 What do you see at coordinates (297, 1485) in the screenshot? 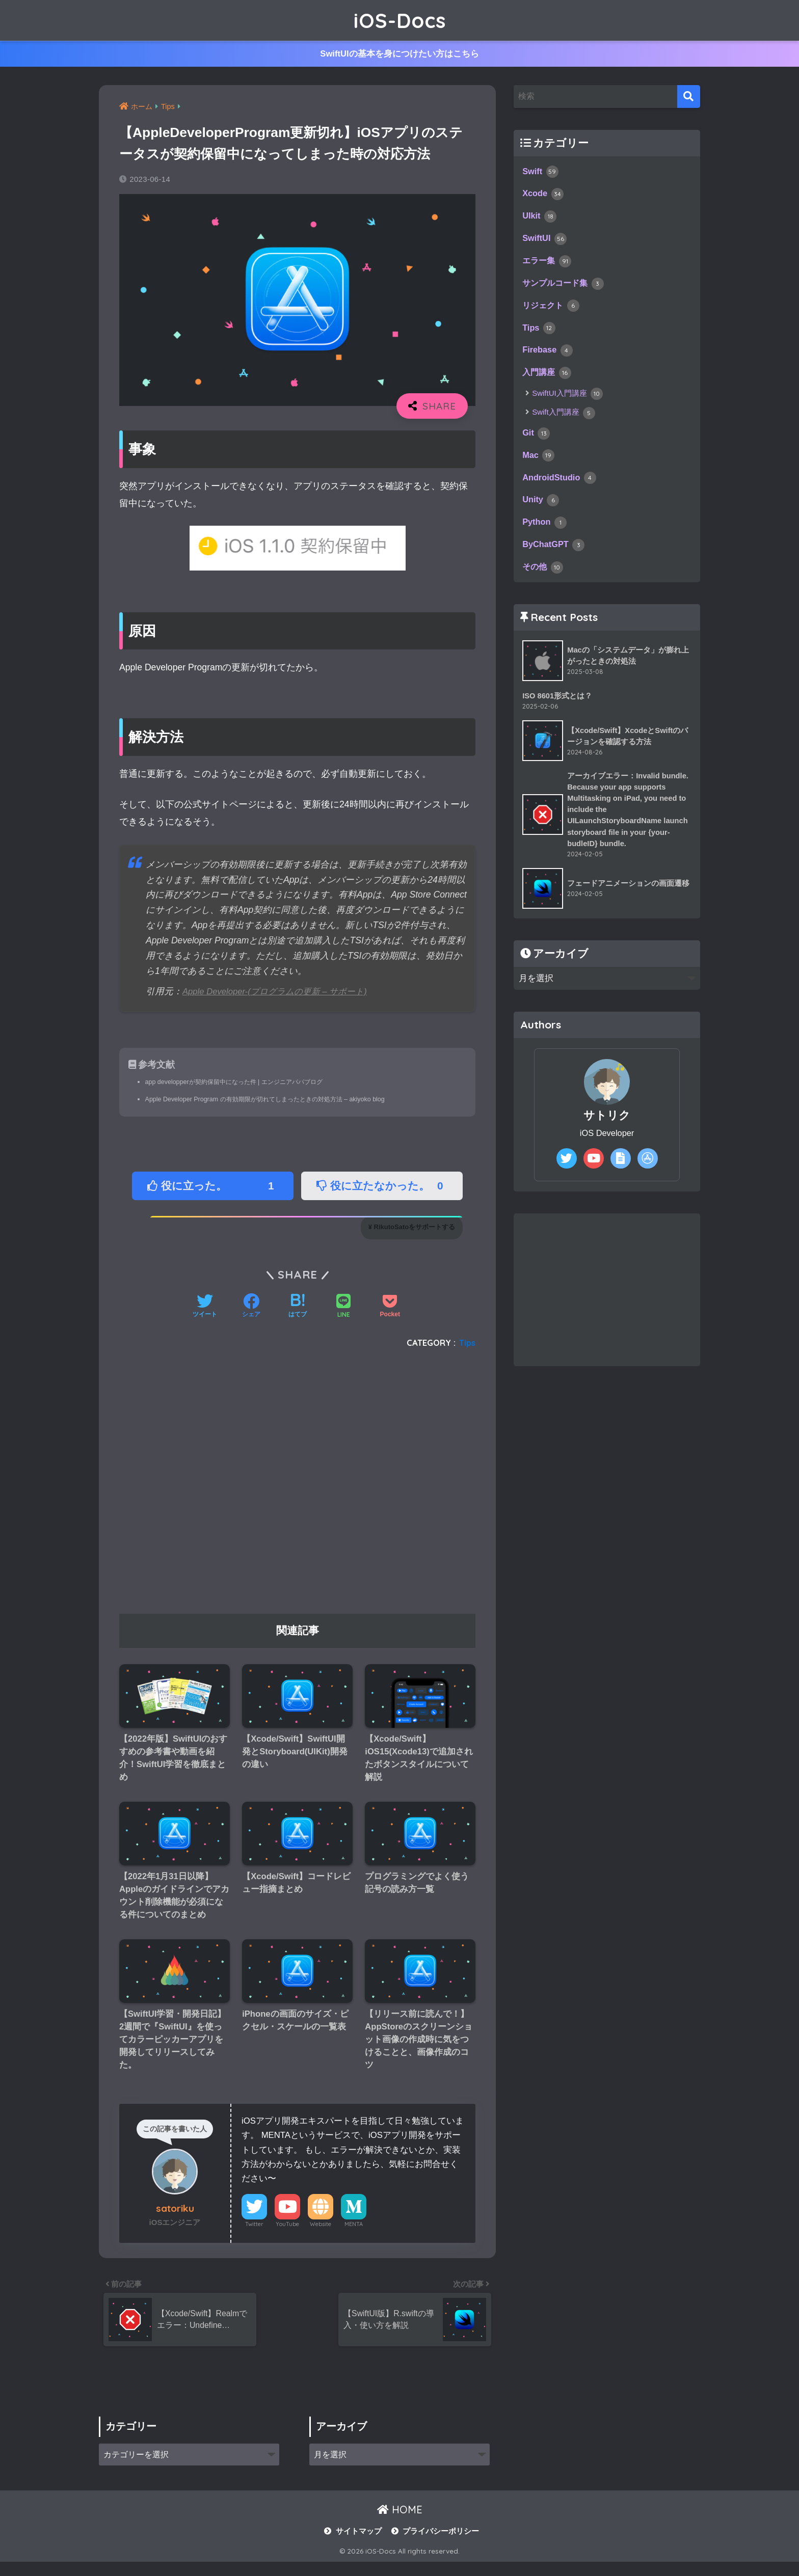
I see `[Advertisement]` at bounding box center [297, 1485].